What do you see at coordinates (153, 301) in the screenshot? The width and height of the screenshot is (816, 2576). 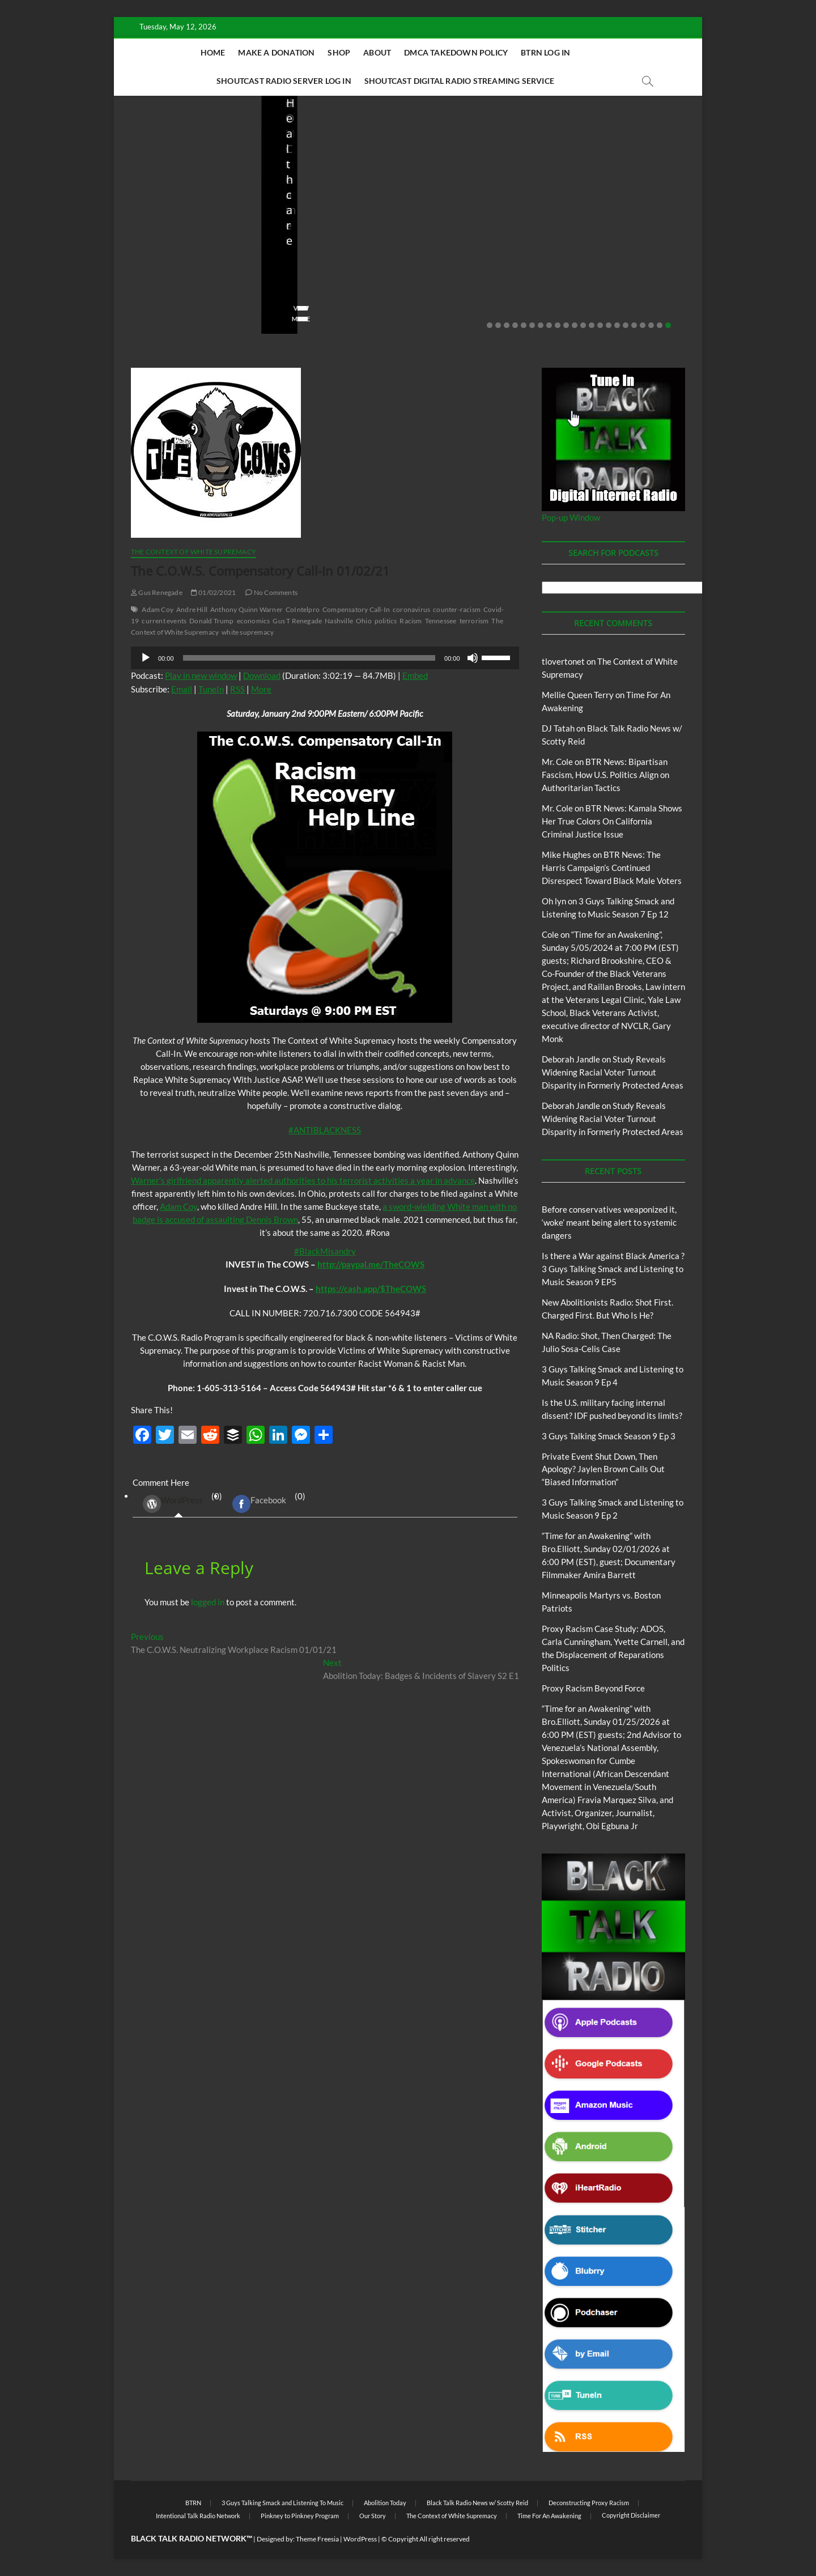 I see `No Comments` at bounding box center [153, 301].